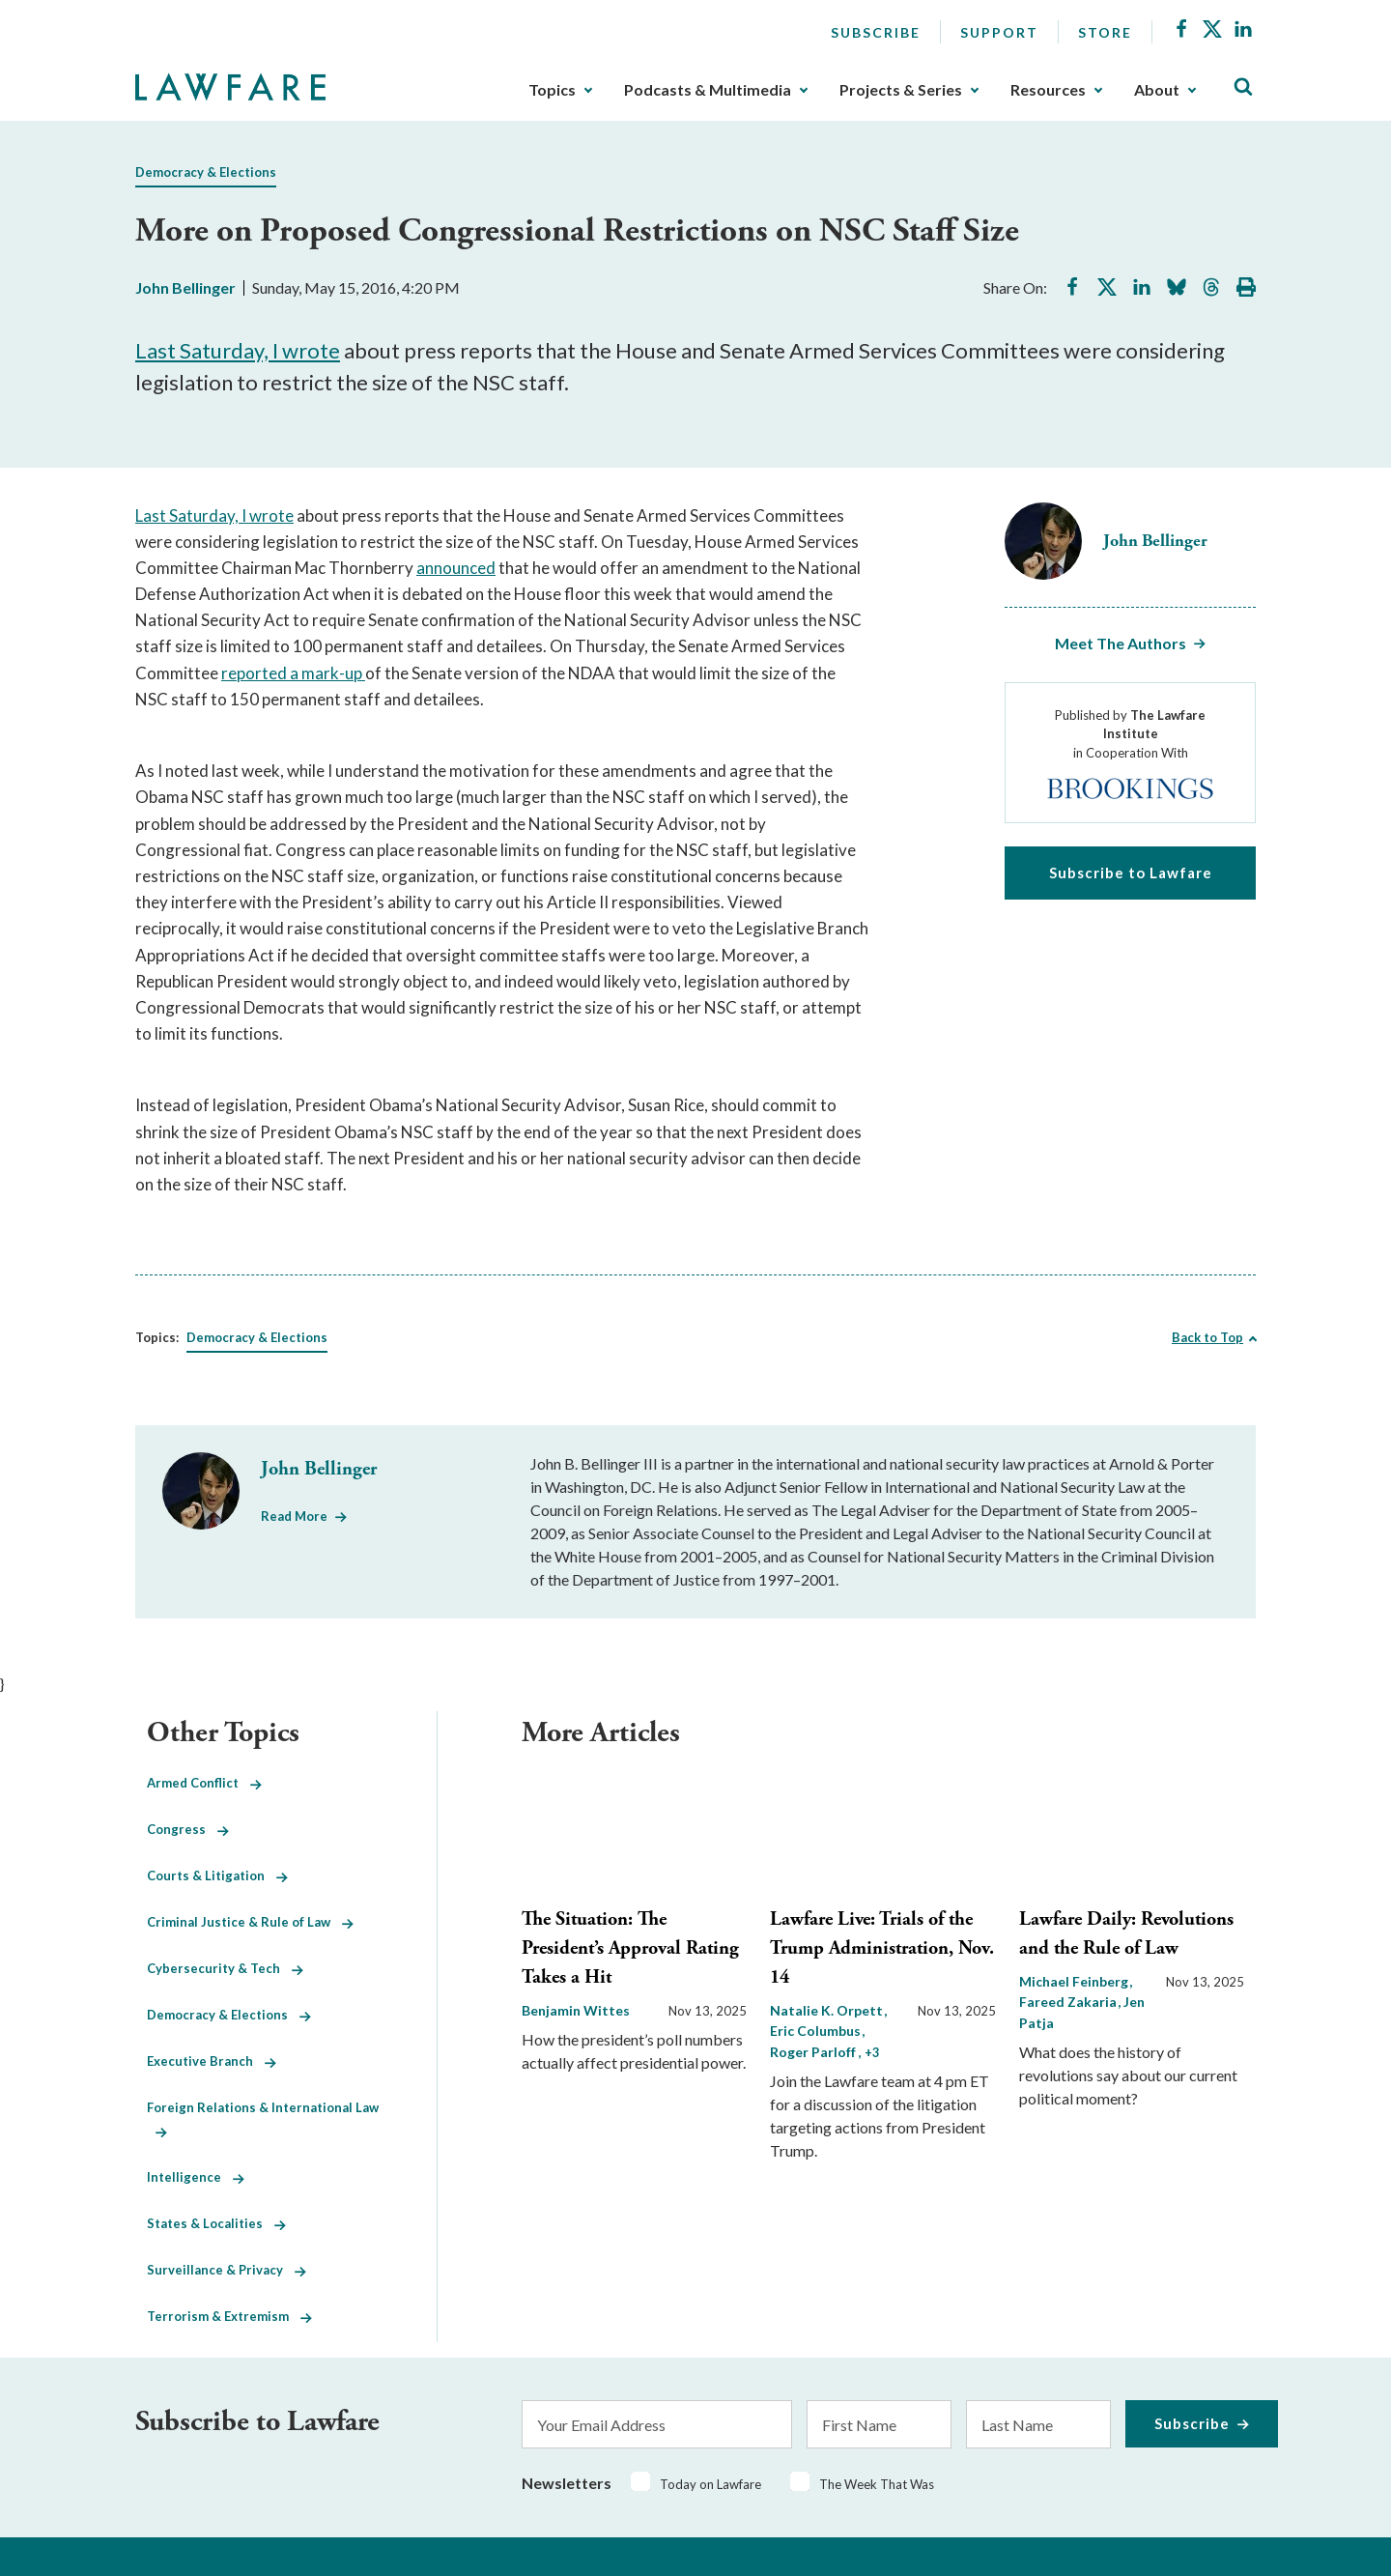 The width and height of the screenshot is (1391, 2576). Describe the element at coordinates (217, 1875) in the screenshot. I see `Courts & Litigation` at that location.